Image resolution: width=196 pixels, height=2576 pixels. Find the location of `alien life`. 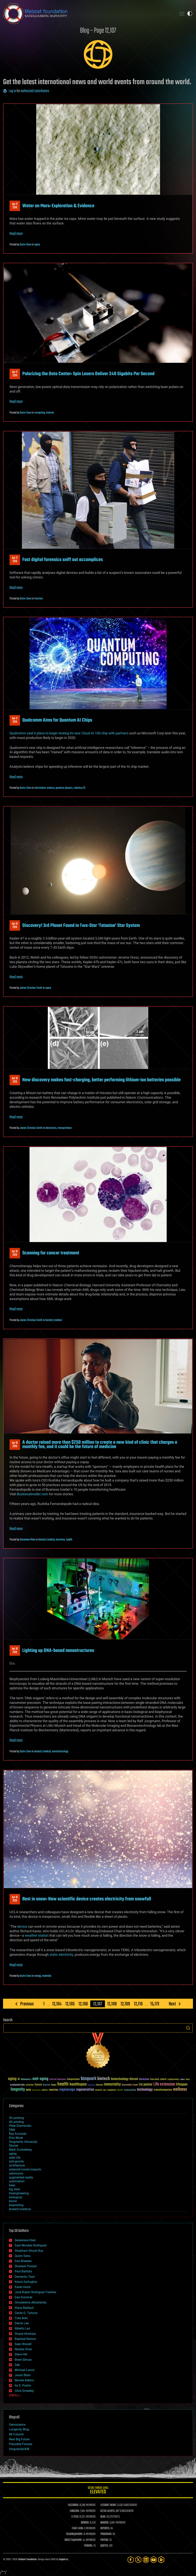

alien life is located at coordinates (14, 2157).